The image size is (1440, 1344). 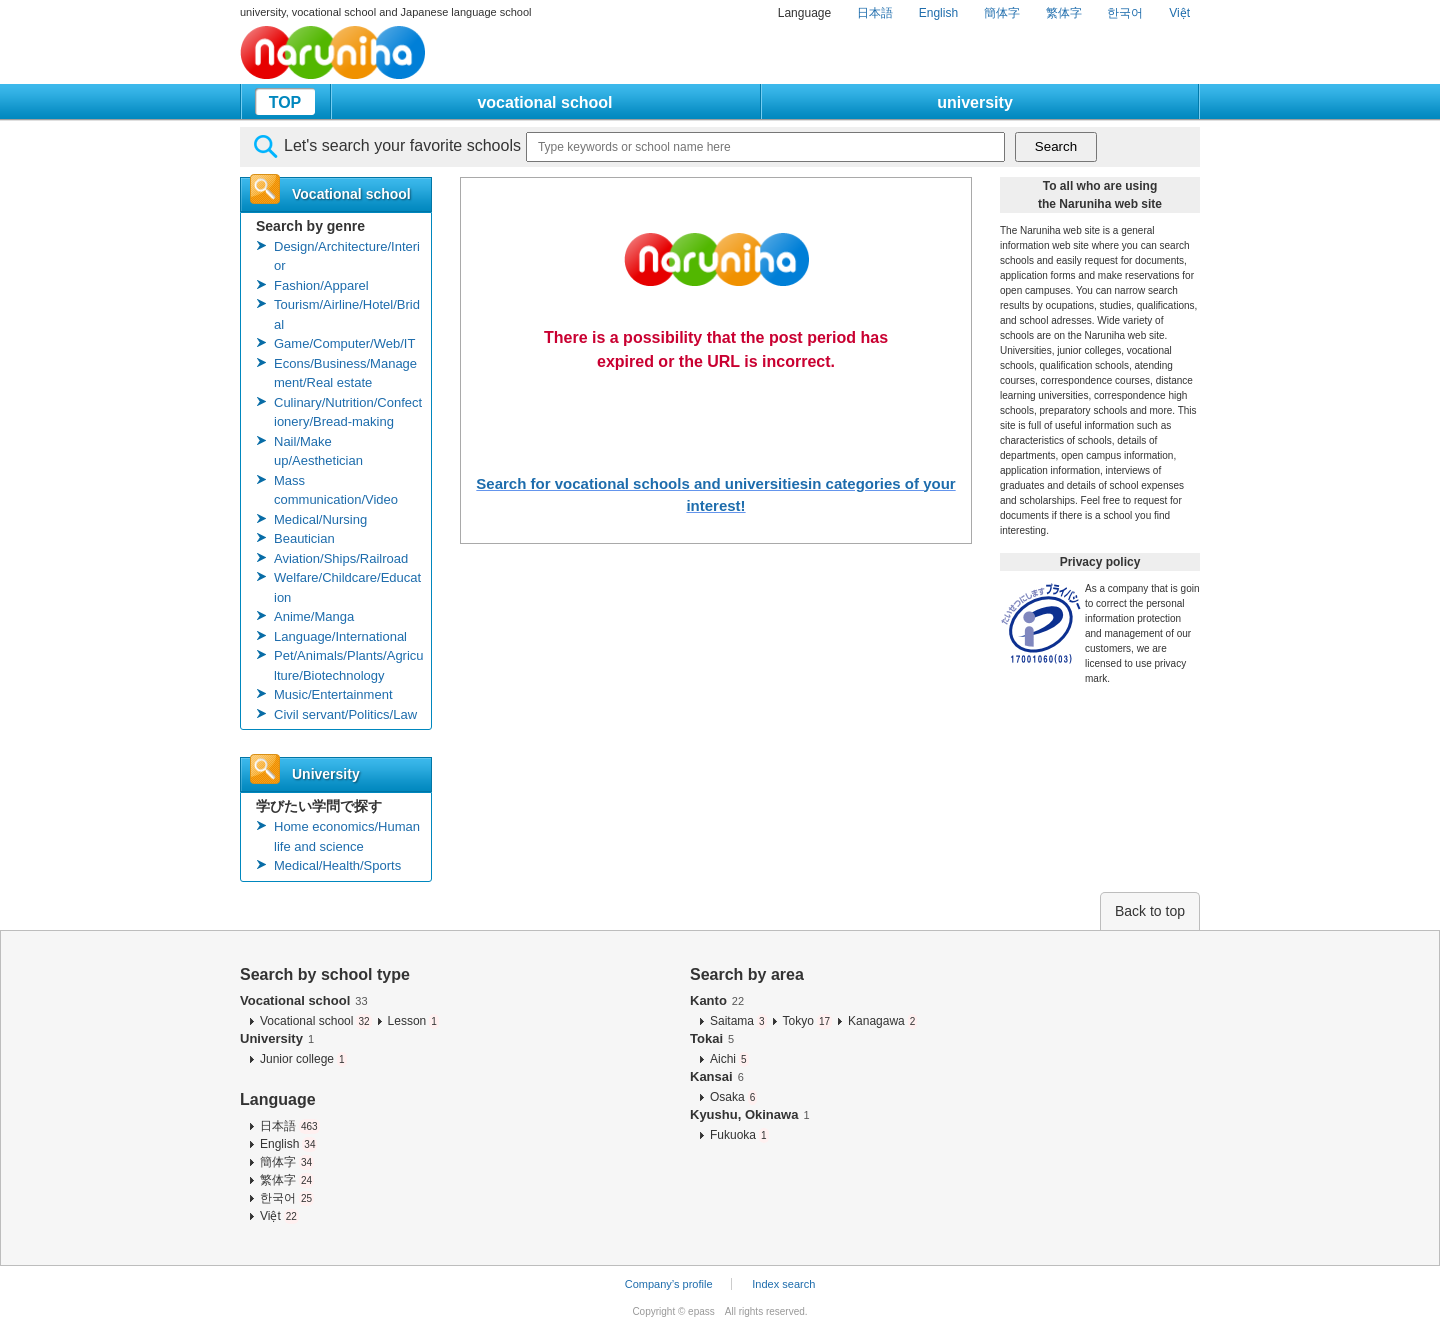 I want to click on English, so click(x=938, y=13).